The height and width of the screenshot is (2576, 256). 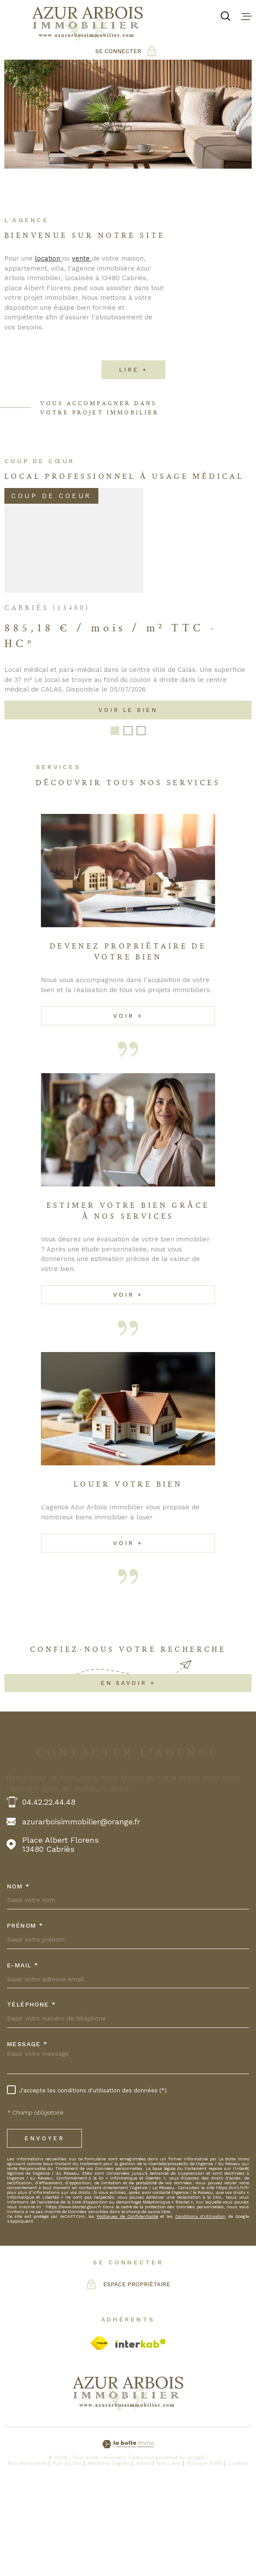 What do you see at coordinates (99, 2431) in the screenshot?
I see `[Visiter le site Fnaim - Ouverture dans une nouvelle fenêtre]` at bounding box center [99, 2431].